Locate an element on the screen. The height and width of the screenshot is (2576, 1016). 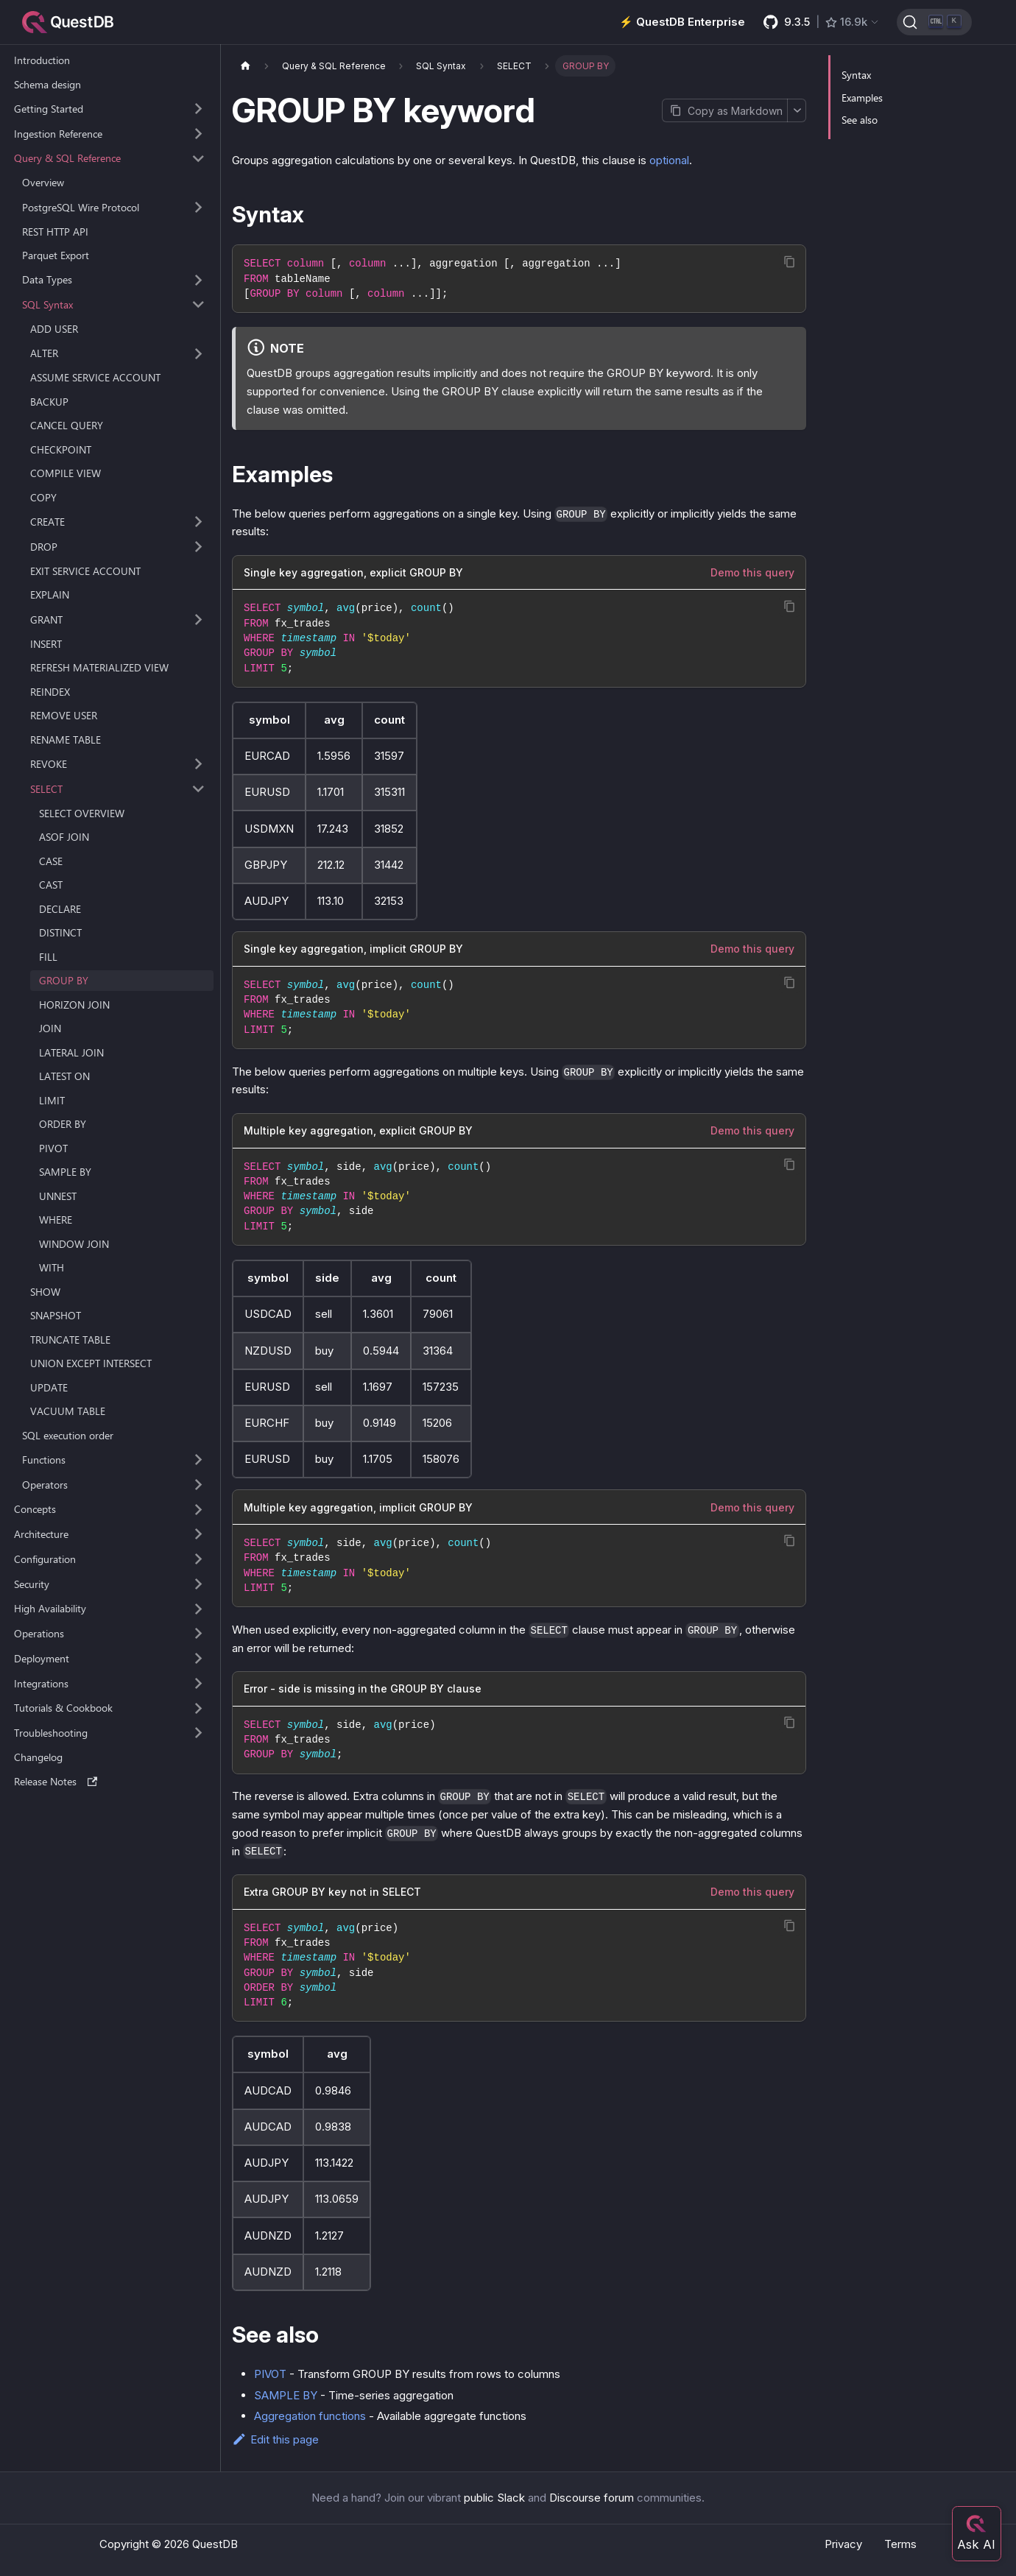
SQL execution order is located at coordinates (67, 1435).